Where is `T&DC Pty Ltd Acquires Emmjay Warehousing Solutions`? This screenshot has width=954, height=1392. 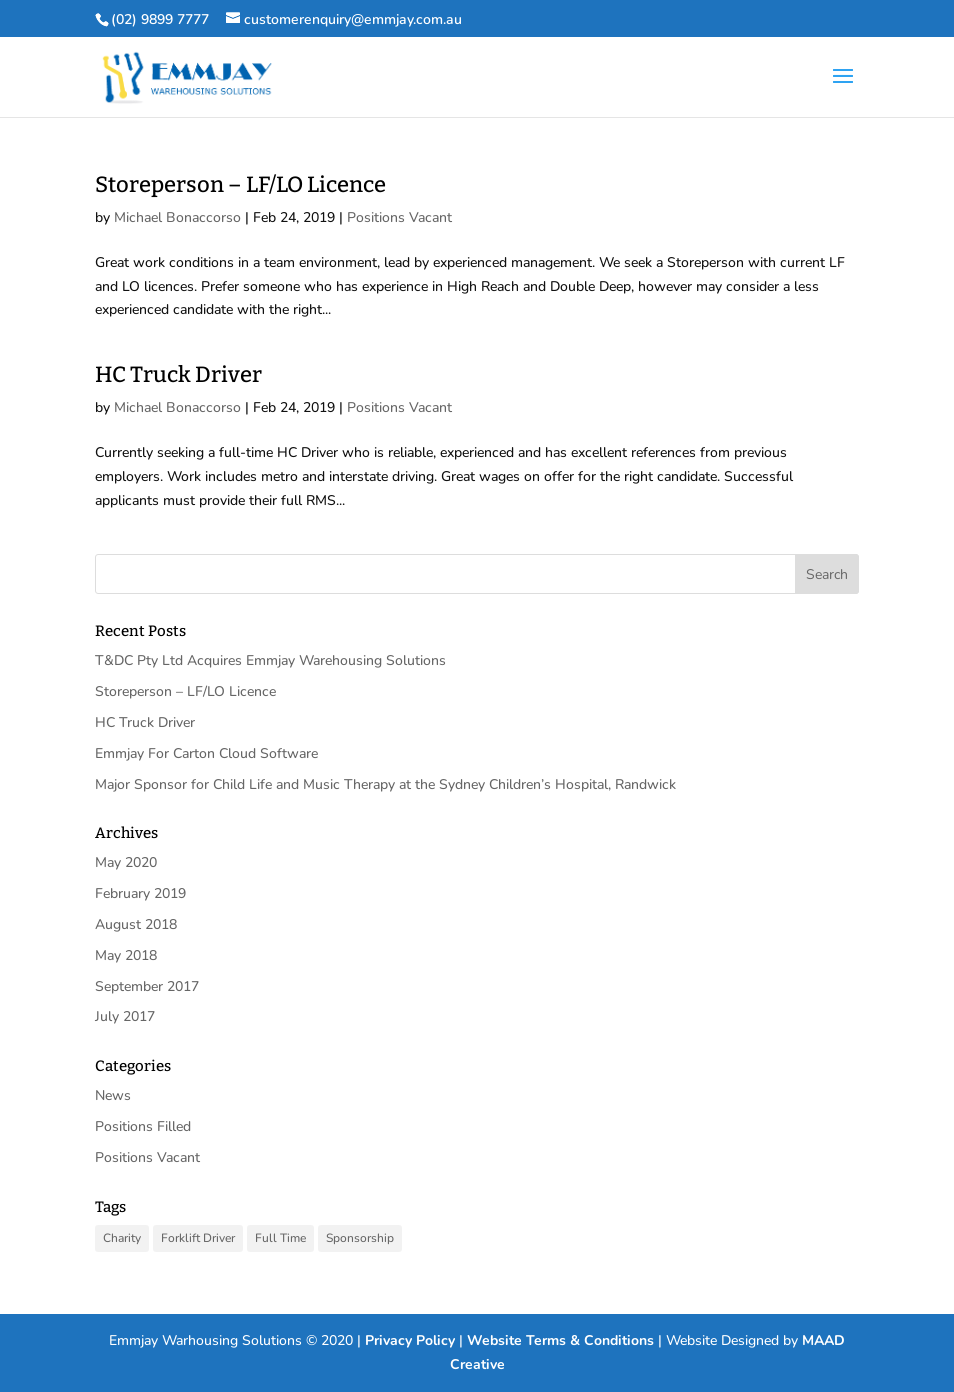 T&DC Pty Ltd Acquires Emmjay Warehousing Solutions is located at coordinates (270, 660).